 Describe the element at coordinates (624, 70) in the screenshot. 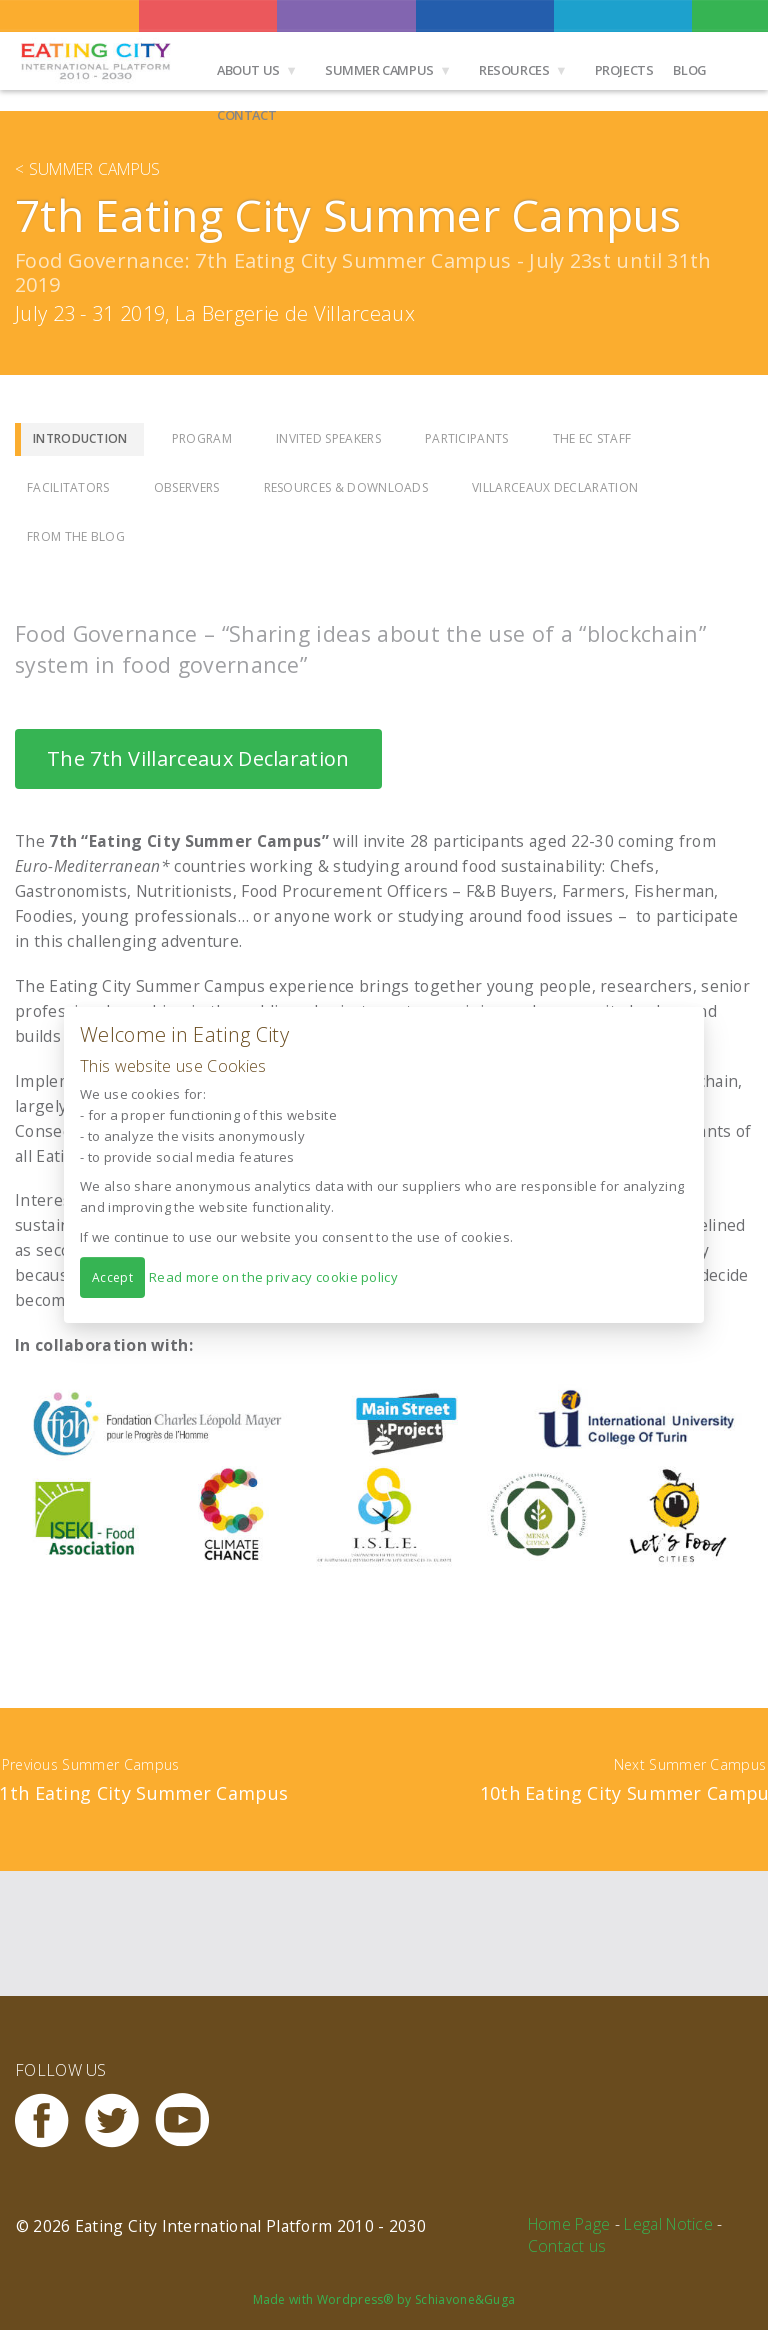

I see `Projects` at that location.